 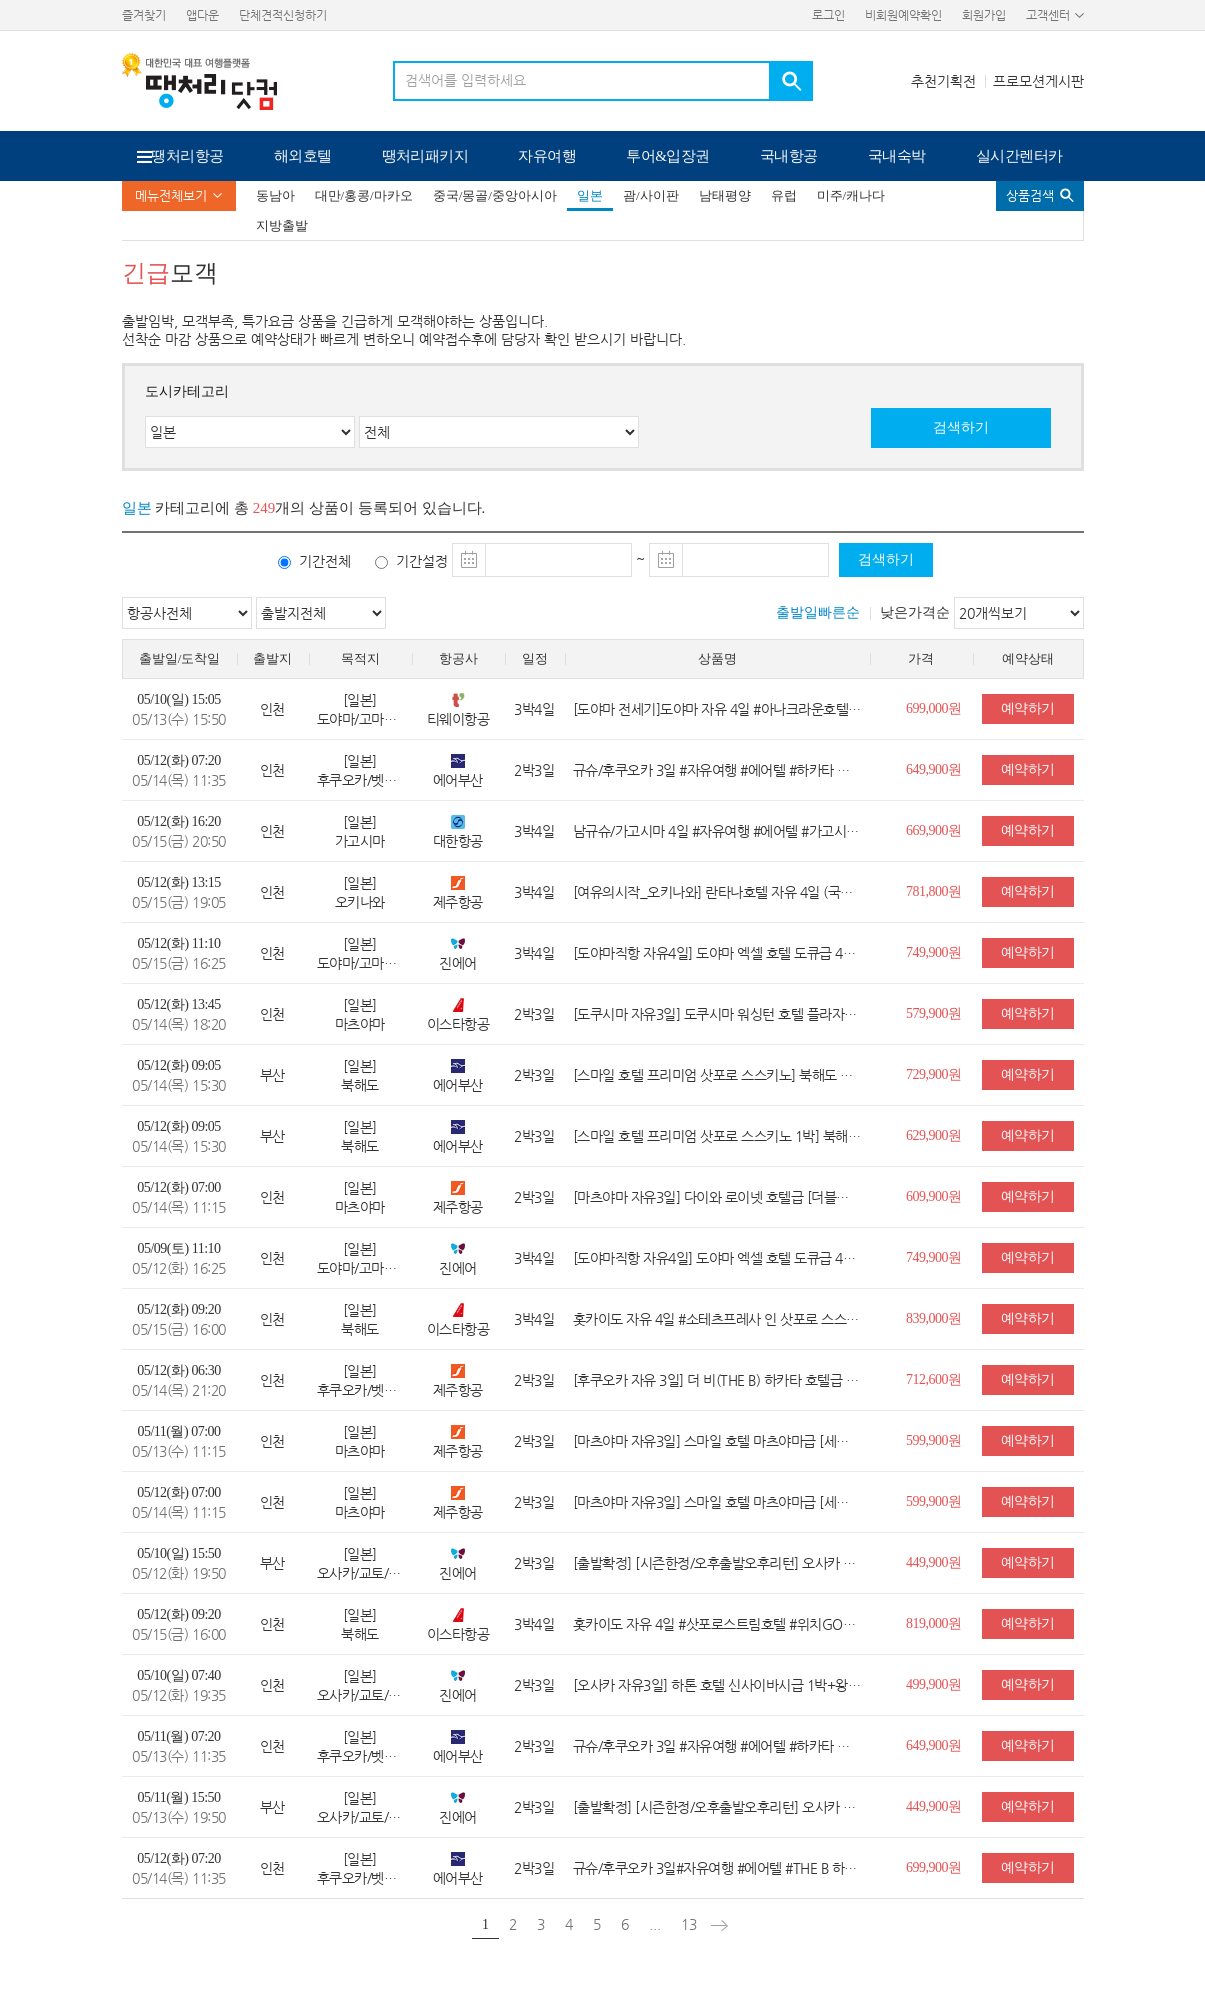 What do you see at coordinates (789, 156) in the screenshot?
I see `국내항공` at bounding box center [789, 156].